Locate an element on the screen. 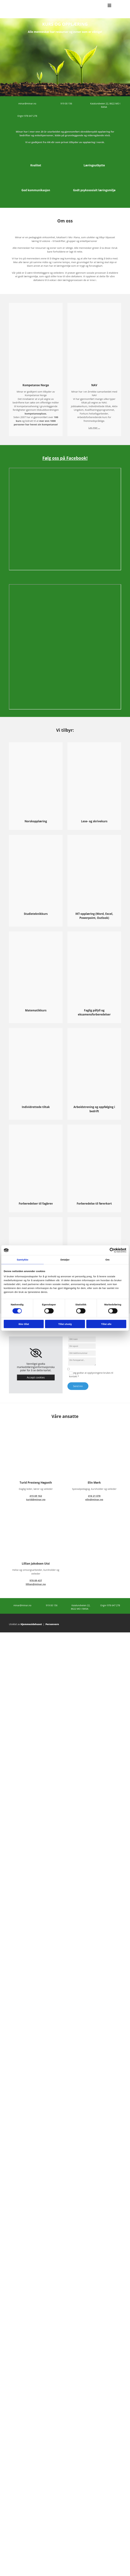 Image resolution: width=130 pixels, height=2576 pixels. Ikke tillat is located at coordinates (24, 1323).